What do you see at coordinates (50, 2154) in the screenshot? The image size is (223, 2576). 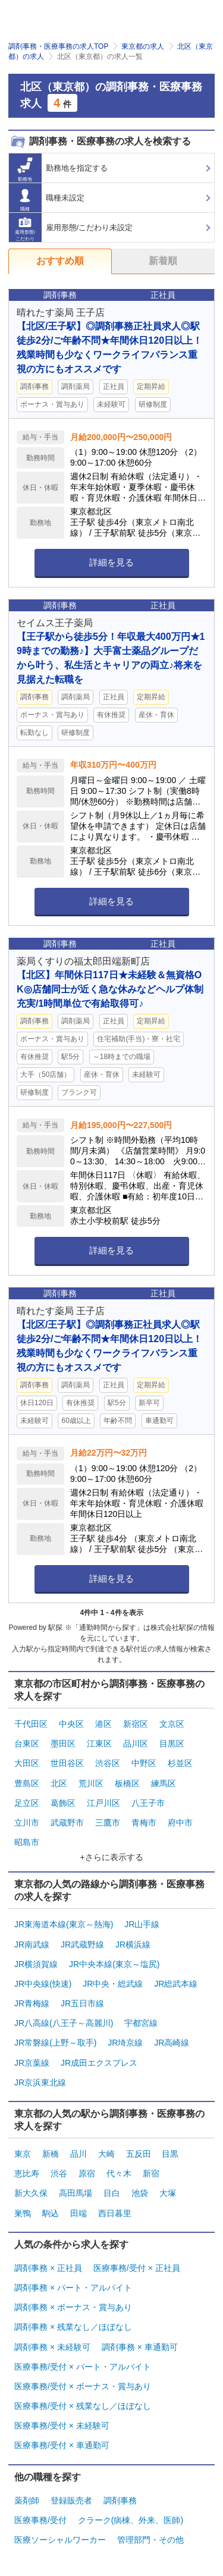 I see `新橋` at bounding box center [50, 2154].